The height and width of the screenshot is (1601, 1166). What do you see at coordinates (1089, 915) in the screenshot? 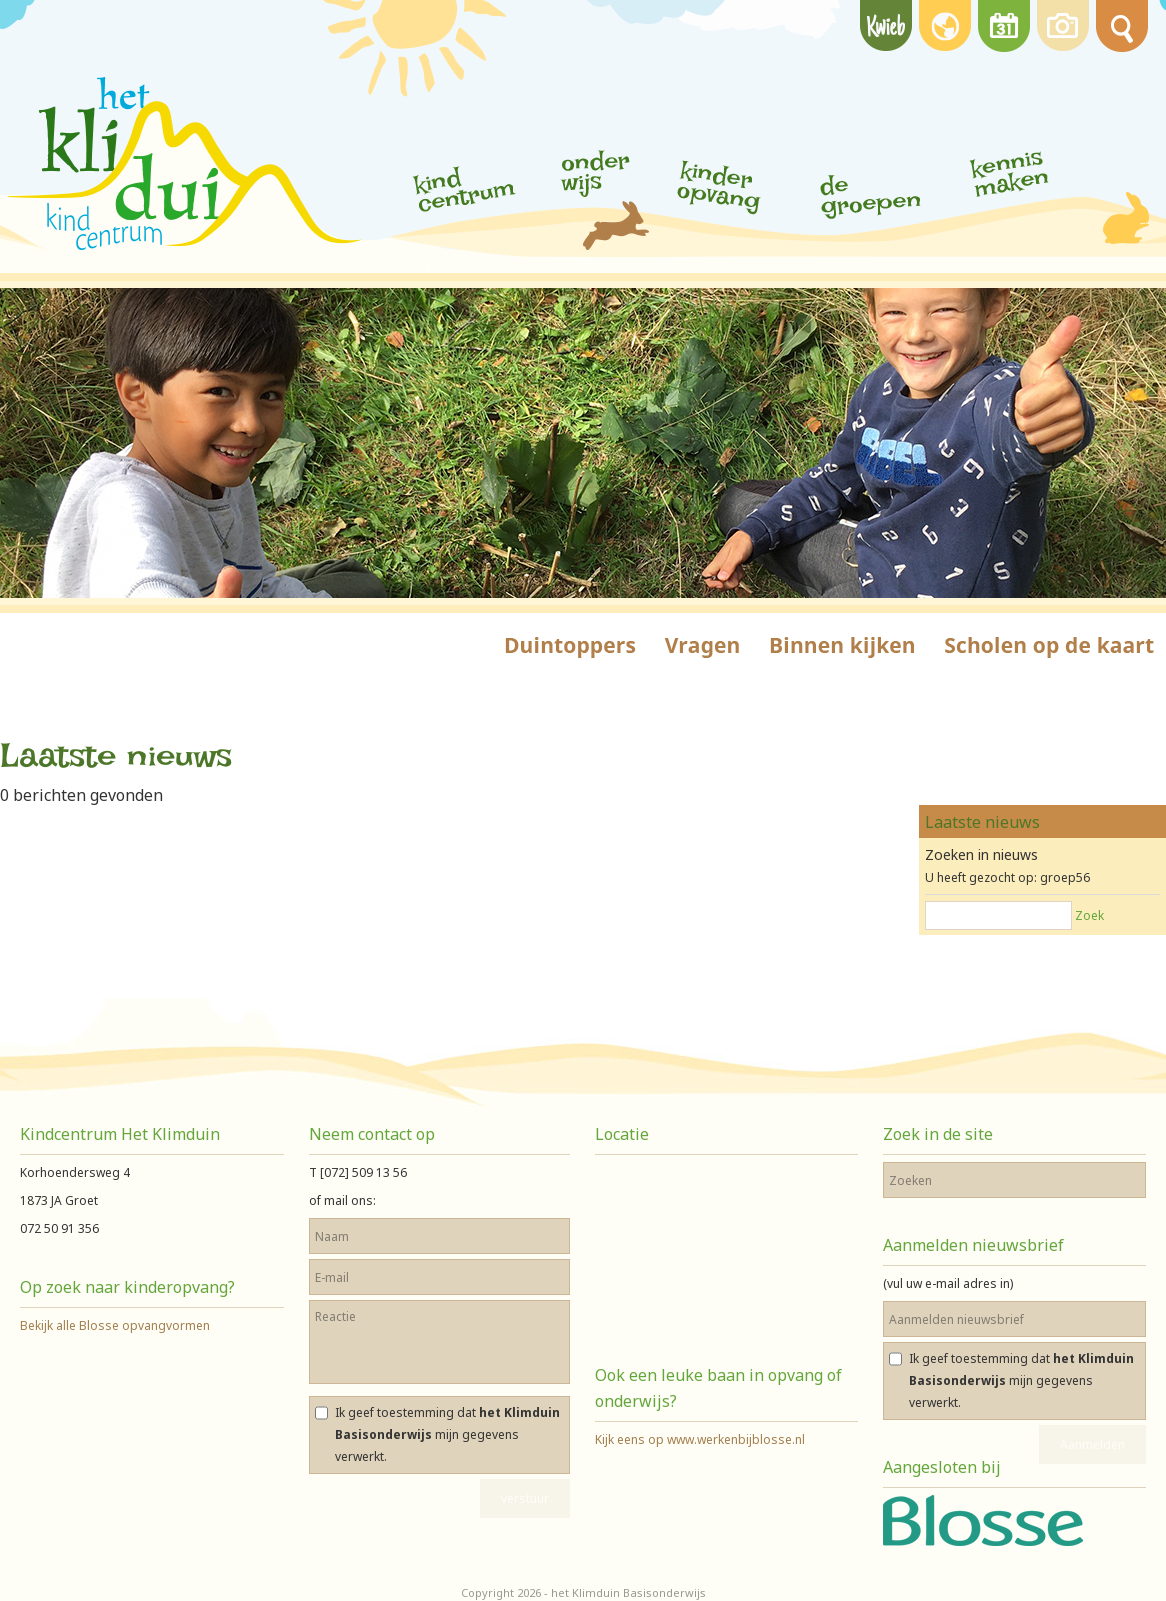
I see `Zoek` at bounding box center [1089, 915].